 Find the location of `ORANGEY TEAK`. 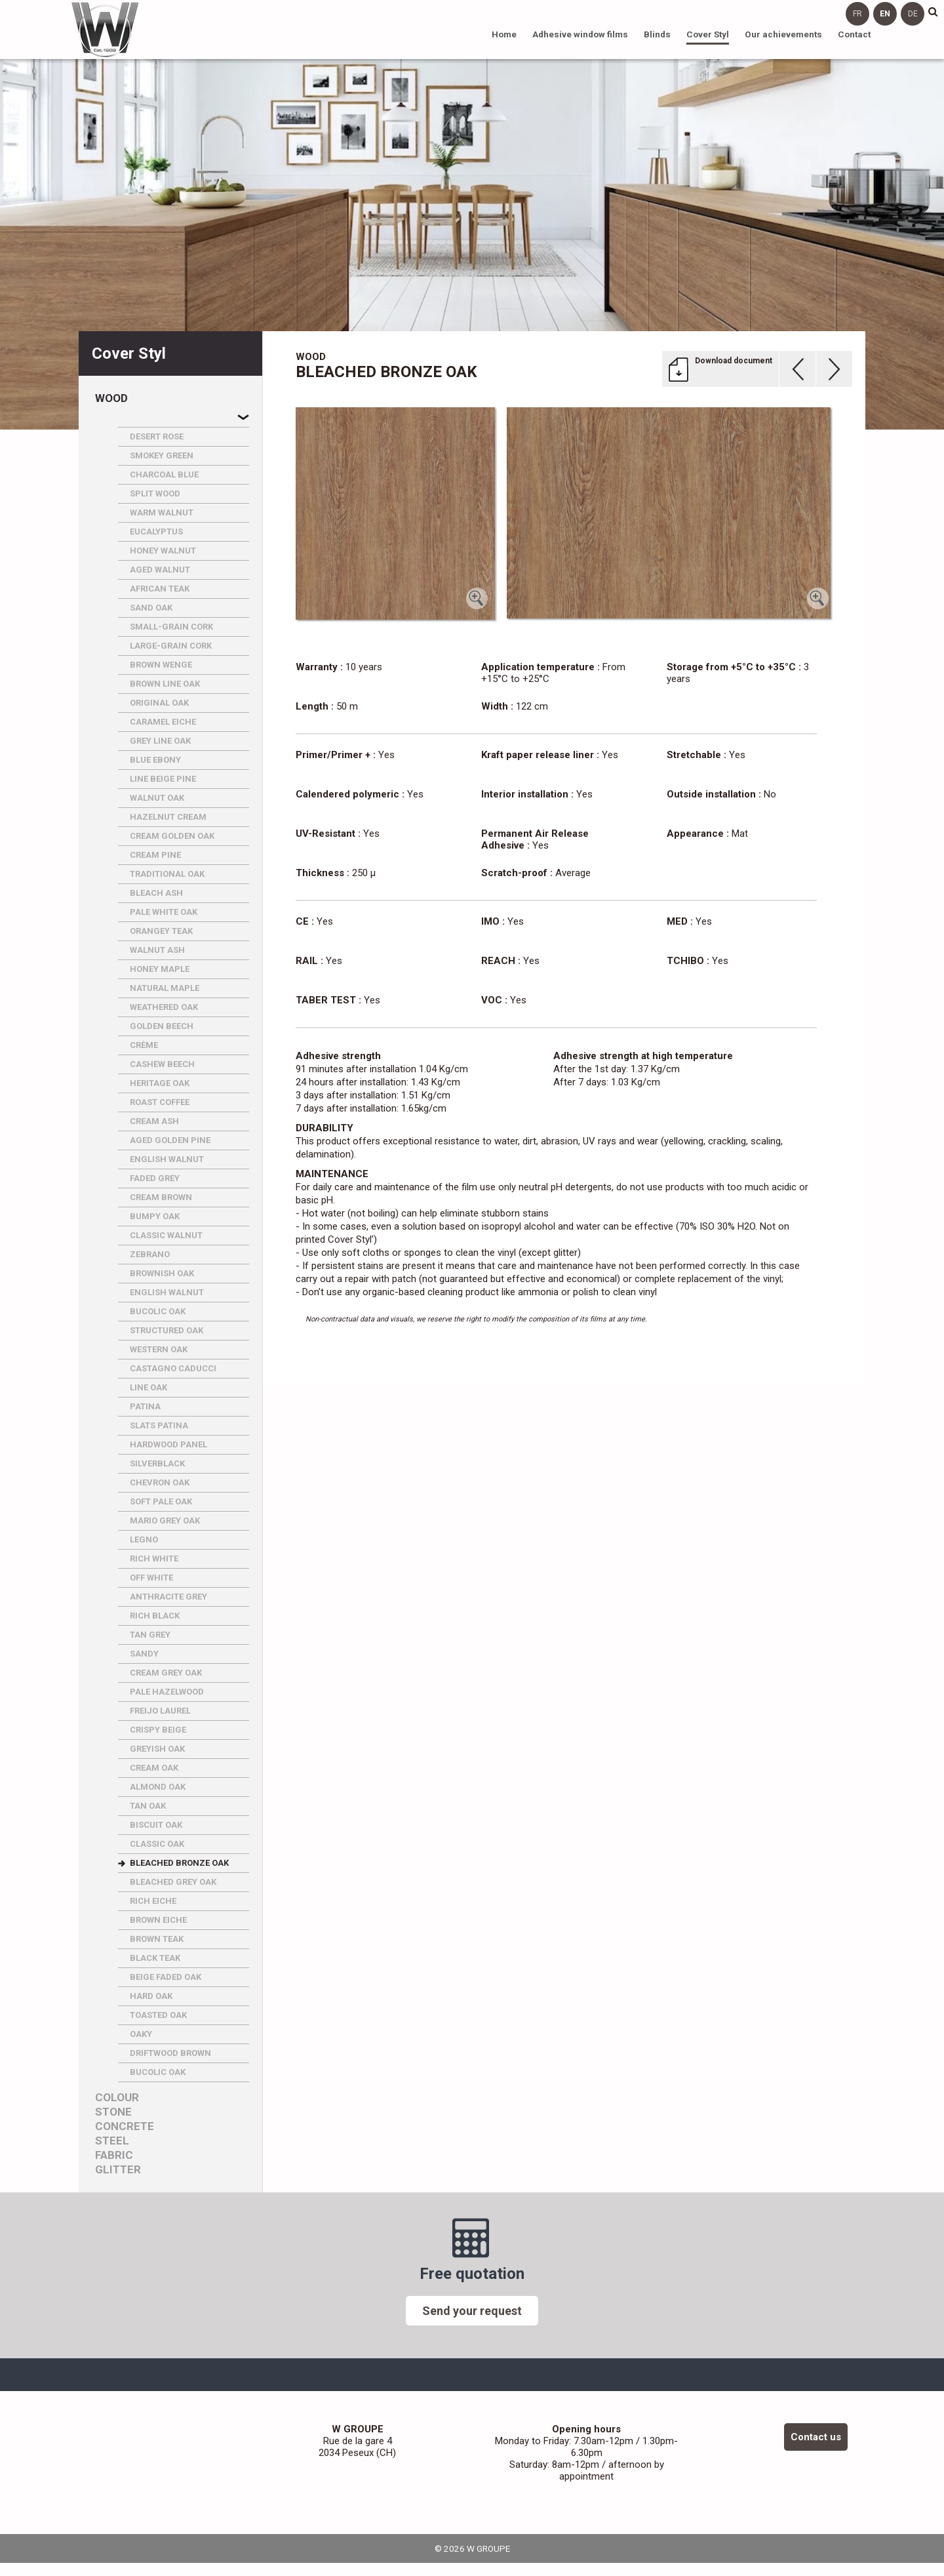

ORANGEY TEAK is located at coordinates (161, 931).